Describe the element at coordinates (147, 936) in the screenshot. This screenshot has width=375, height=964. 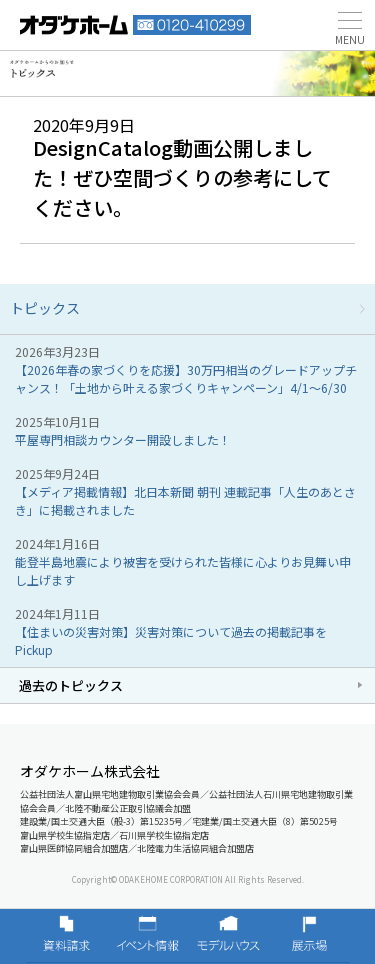
I see `イベント情報` at that location.